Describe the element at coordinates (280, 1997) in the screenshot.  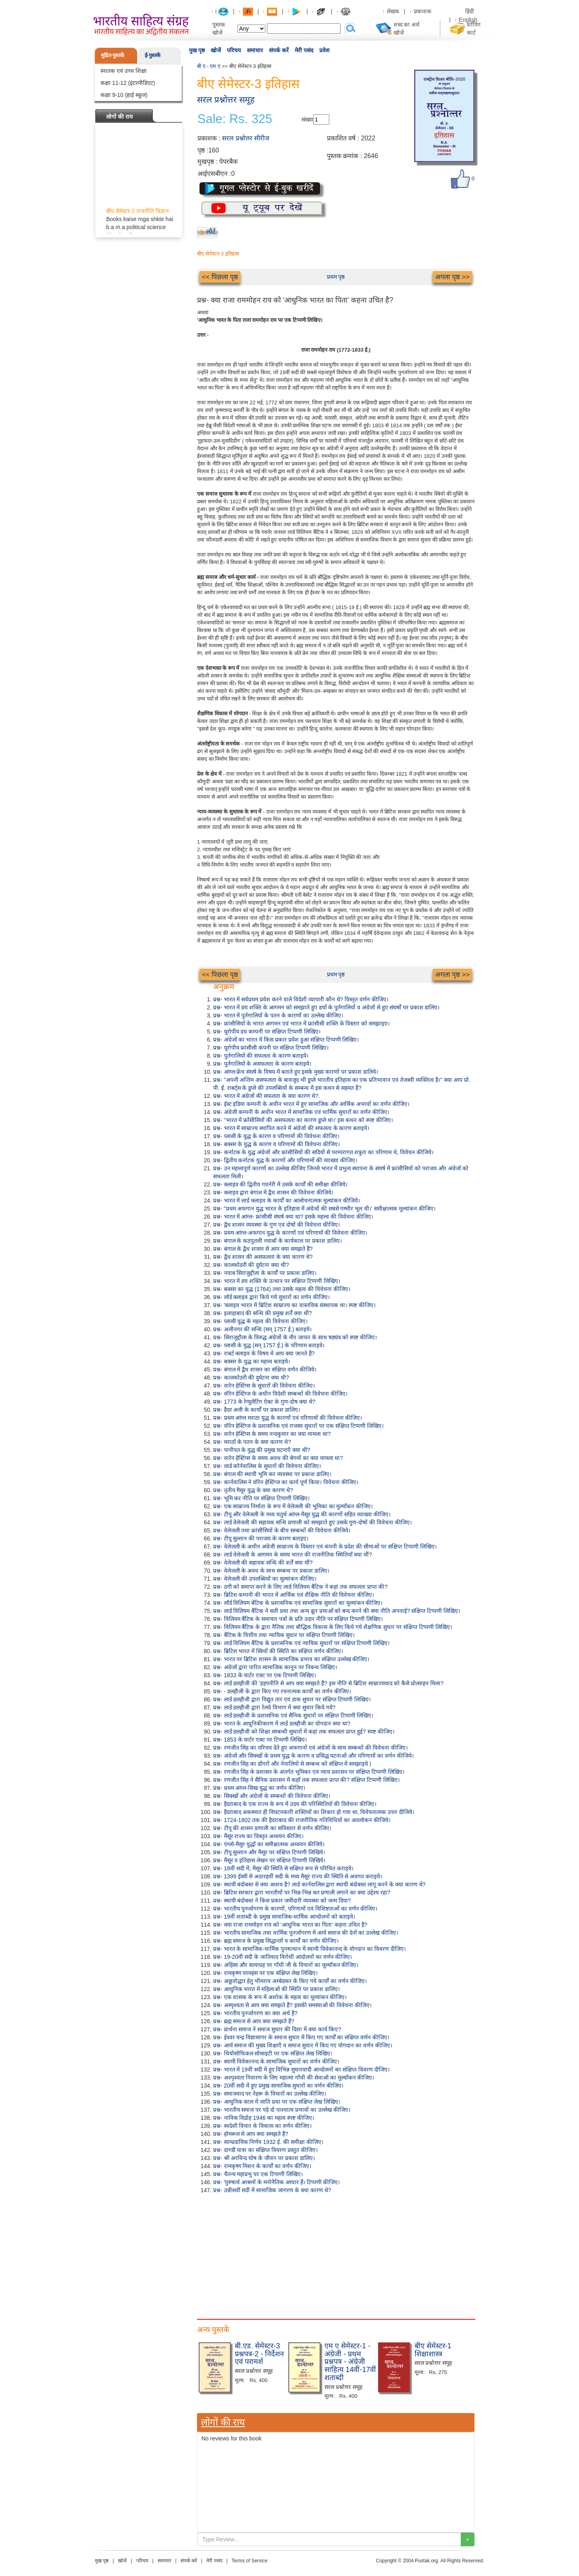
I see `प्रश्न- एक शासक के रूप में अशोक के महत्व का मूल्यांकन कीजिए।` at that location.